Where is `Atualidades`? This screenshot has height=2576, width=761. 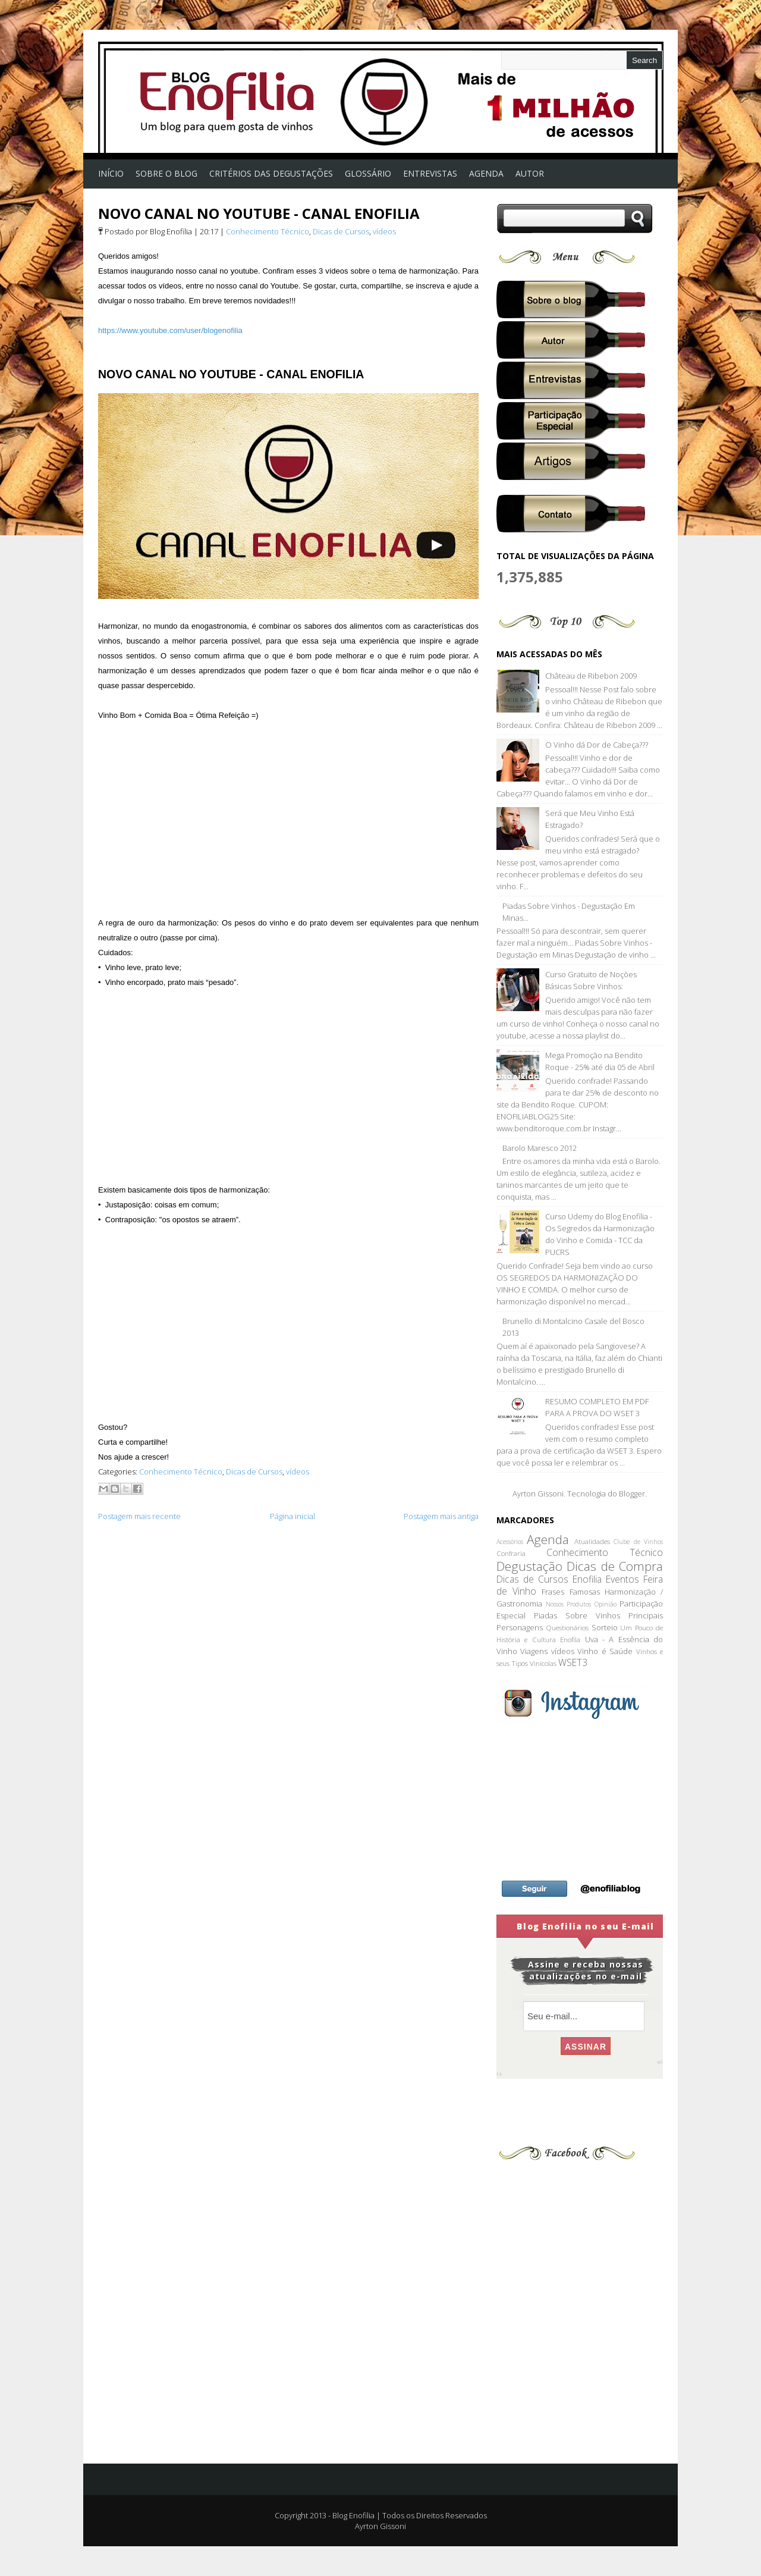
Atualidades is located at coordinates (592, 1541).